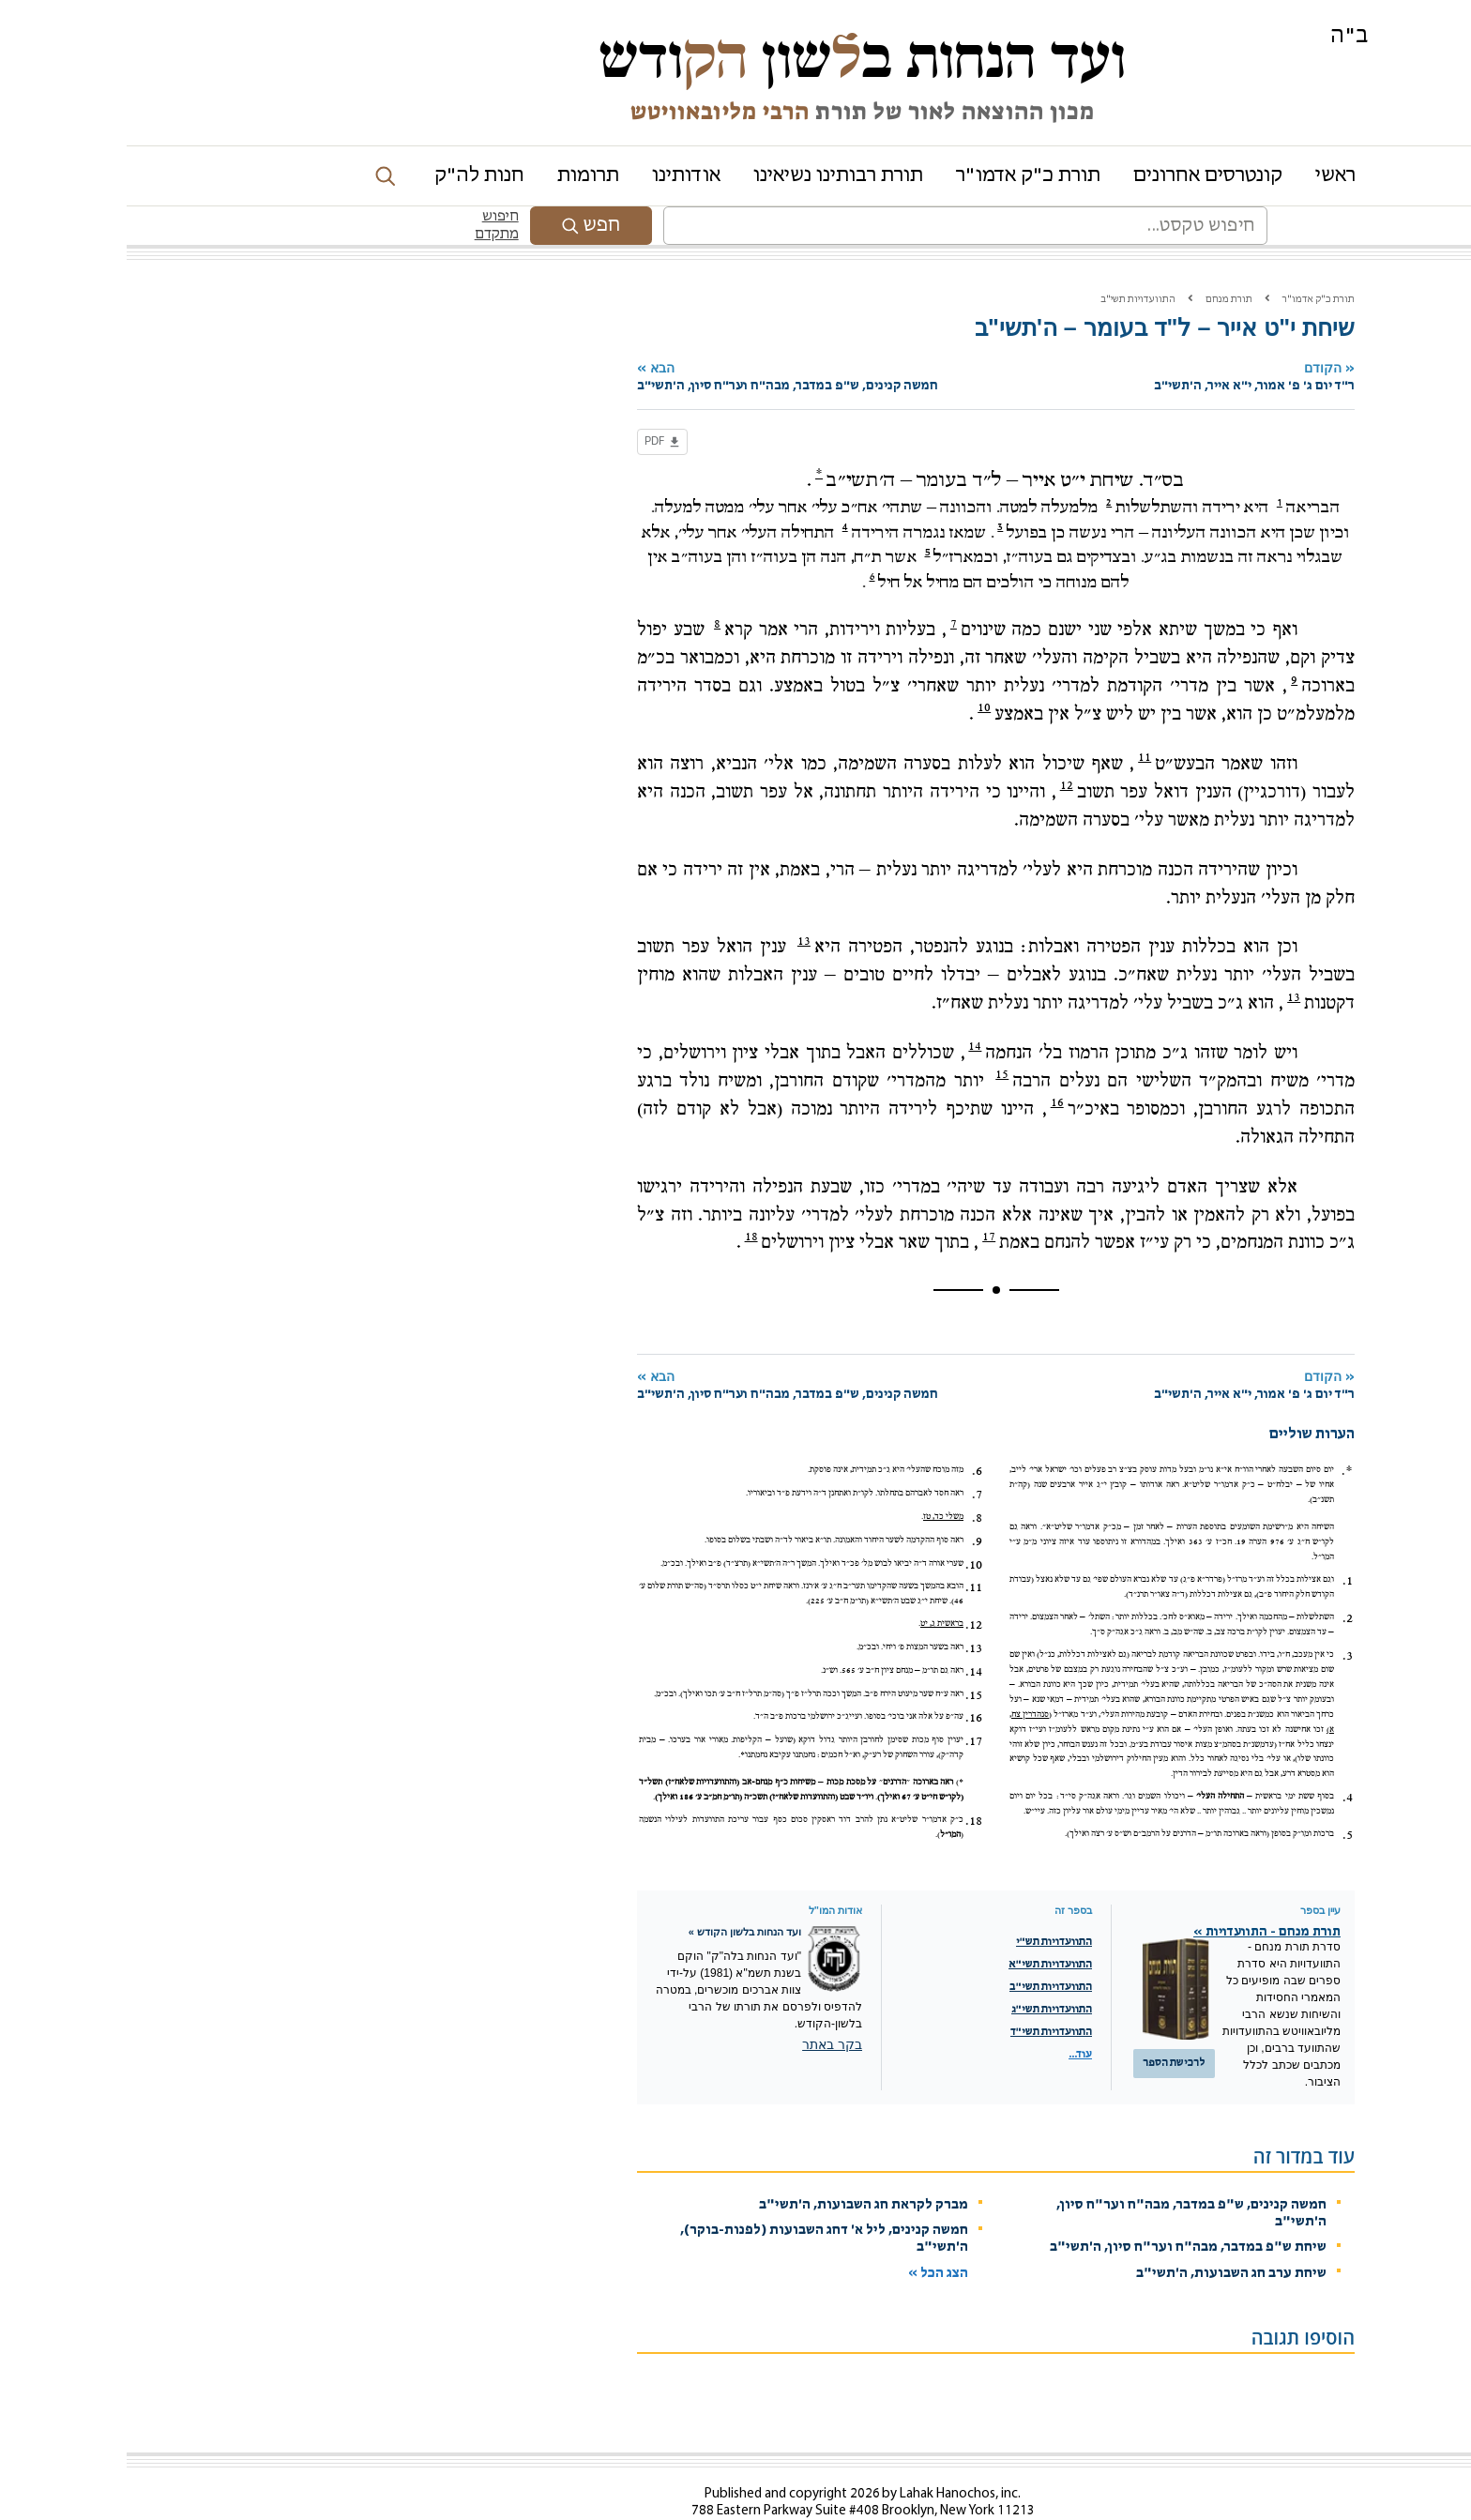 The width and height of the screenshot is (1471, 2520). I want to click on 15, so click(875, 1034).